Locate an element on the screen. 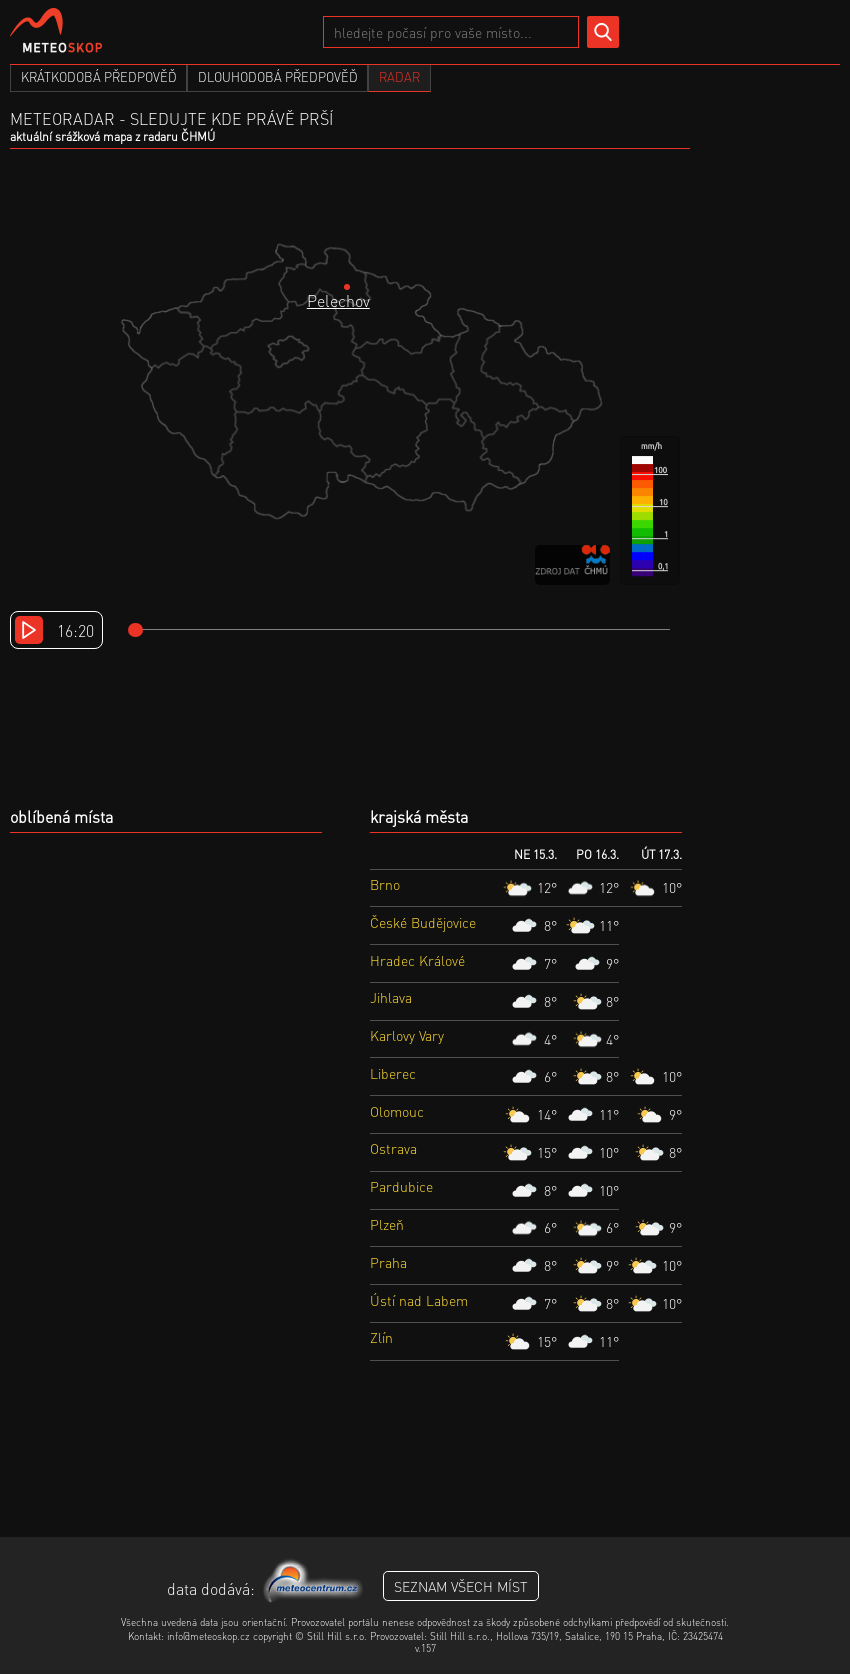  Pelechov is located at coordinates (338, 300).